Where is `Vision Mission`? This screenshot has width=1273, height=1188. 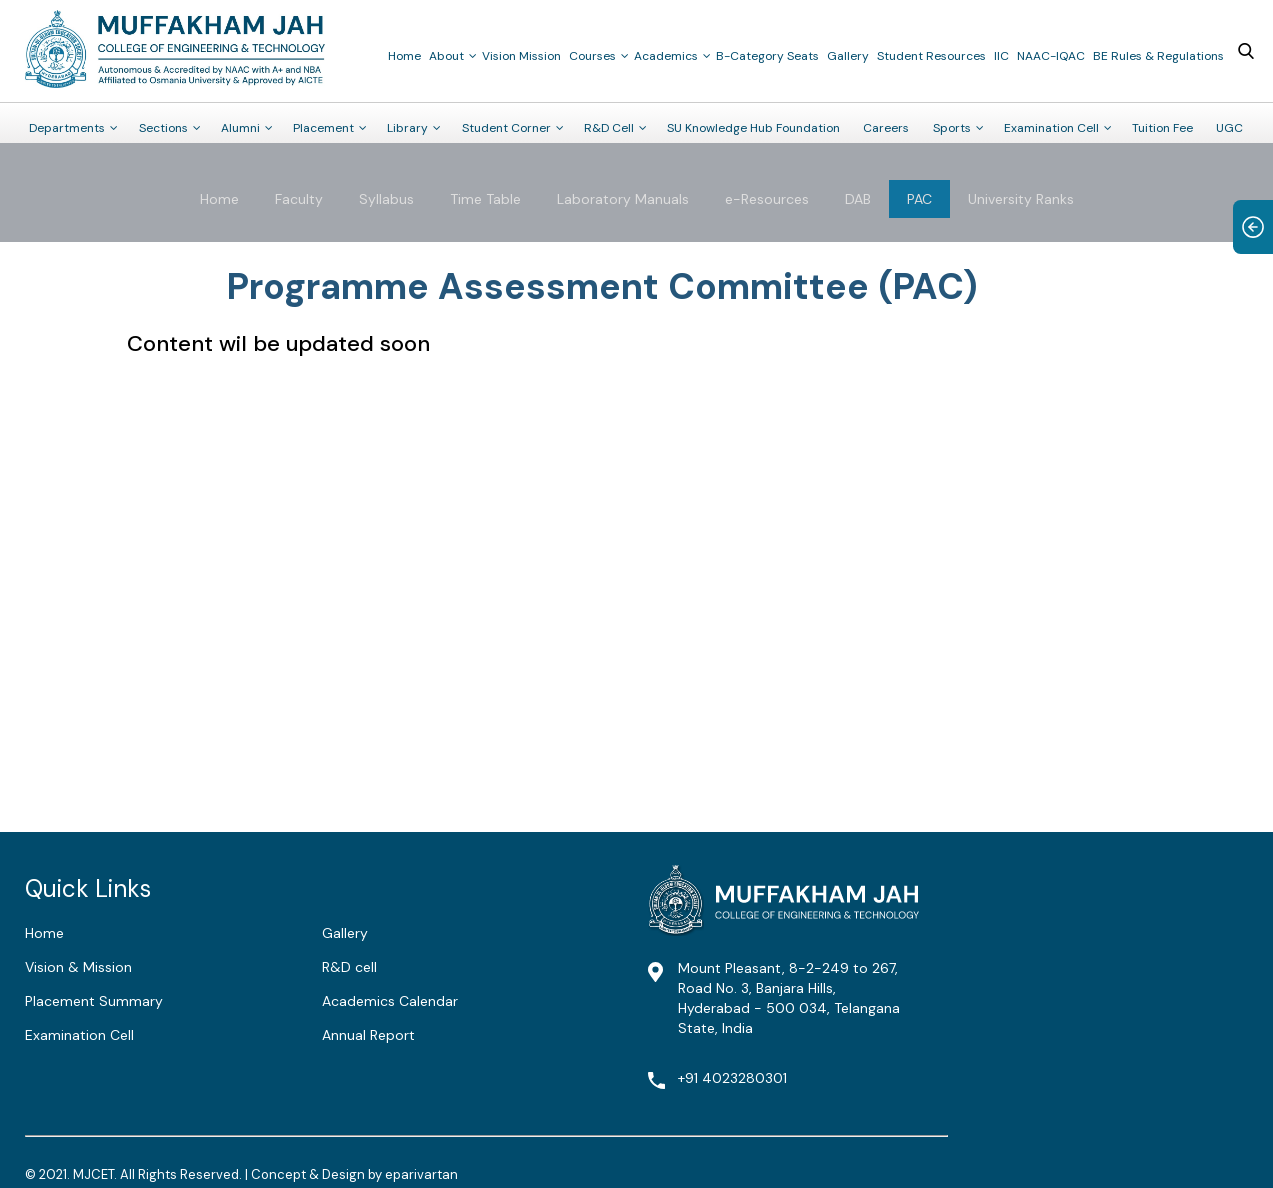 Vision Mission is located at coordinates (521, 56).